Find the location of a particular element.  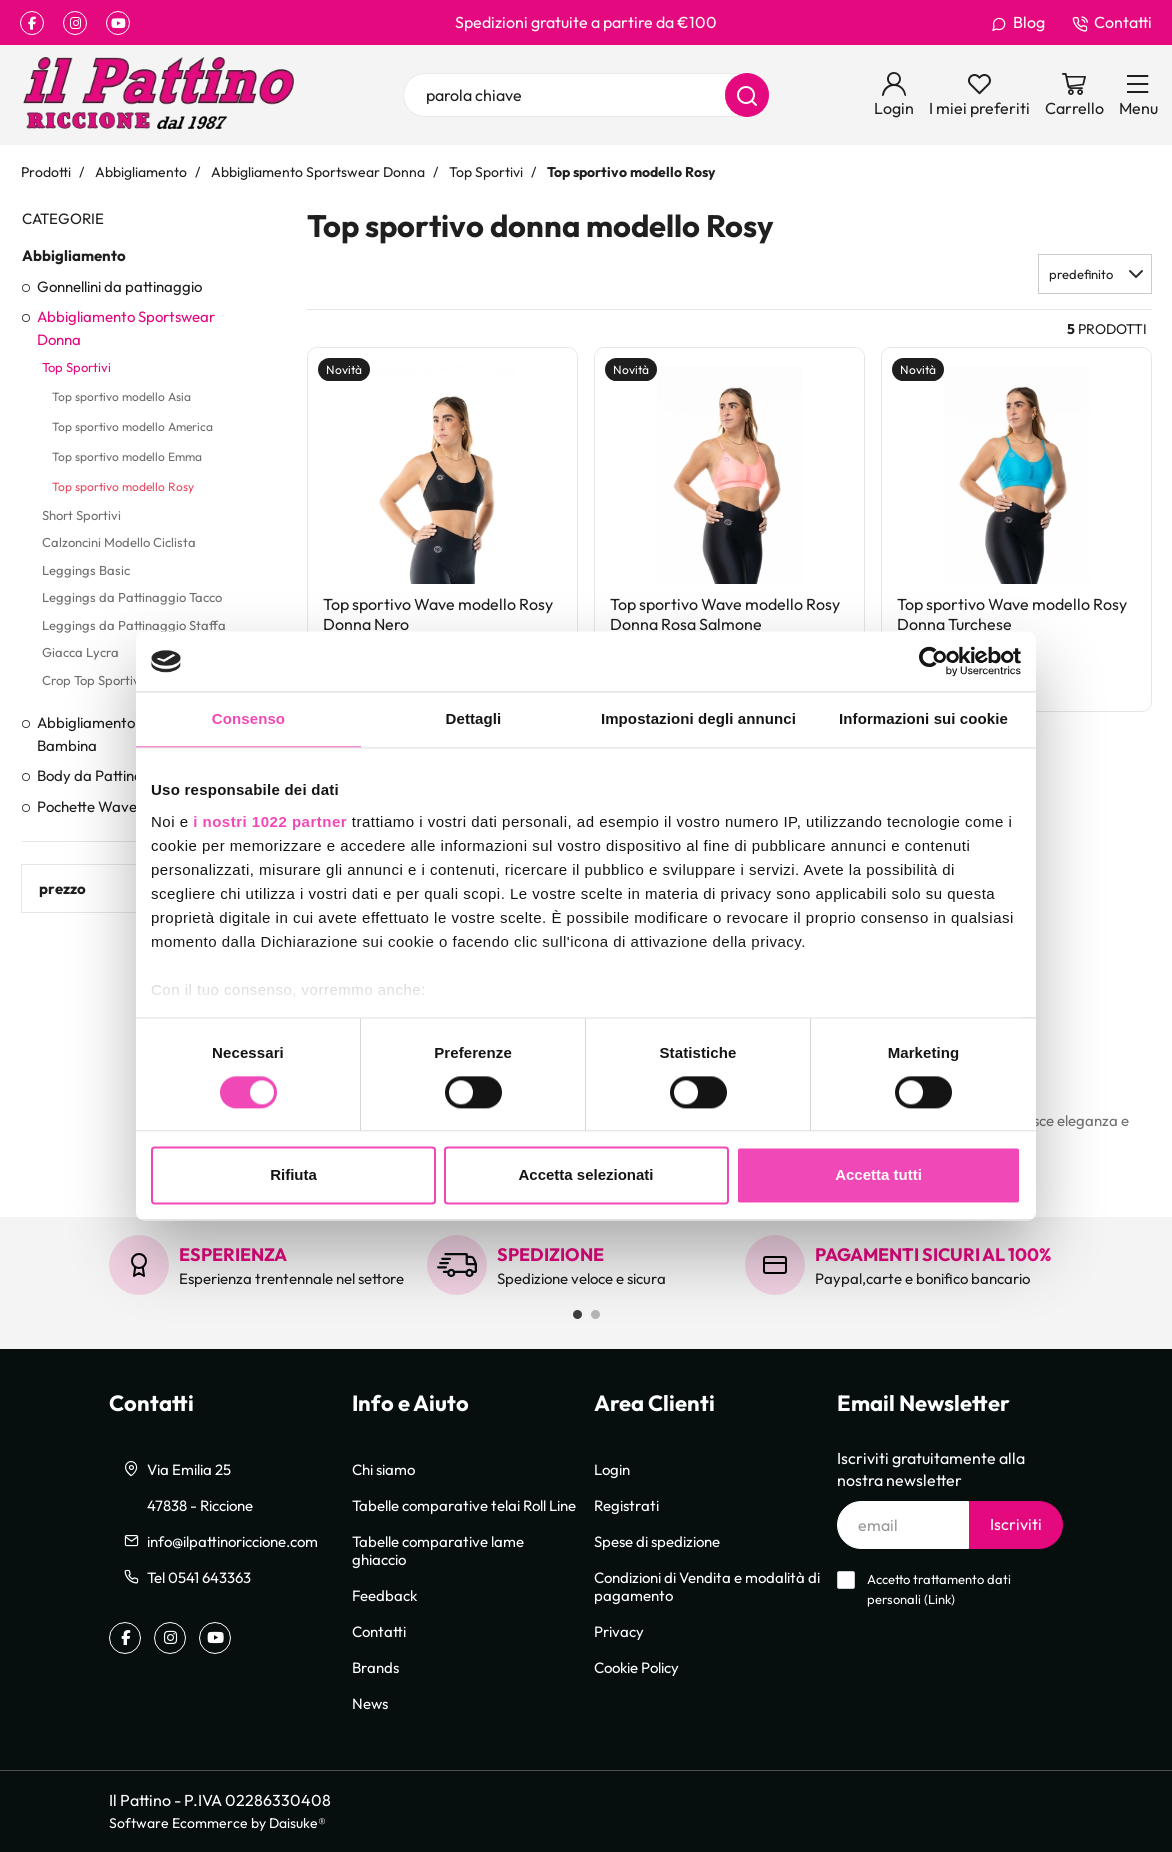

Top sportivo modello Rosy is located at coordinates (123, 486).